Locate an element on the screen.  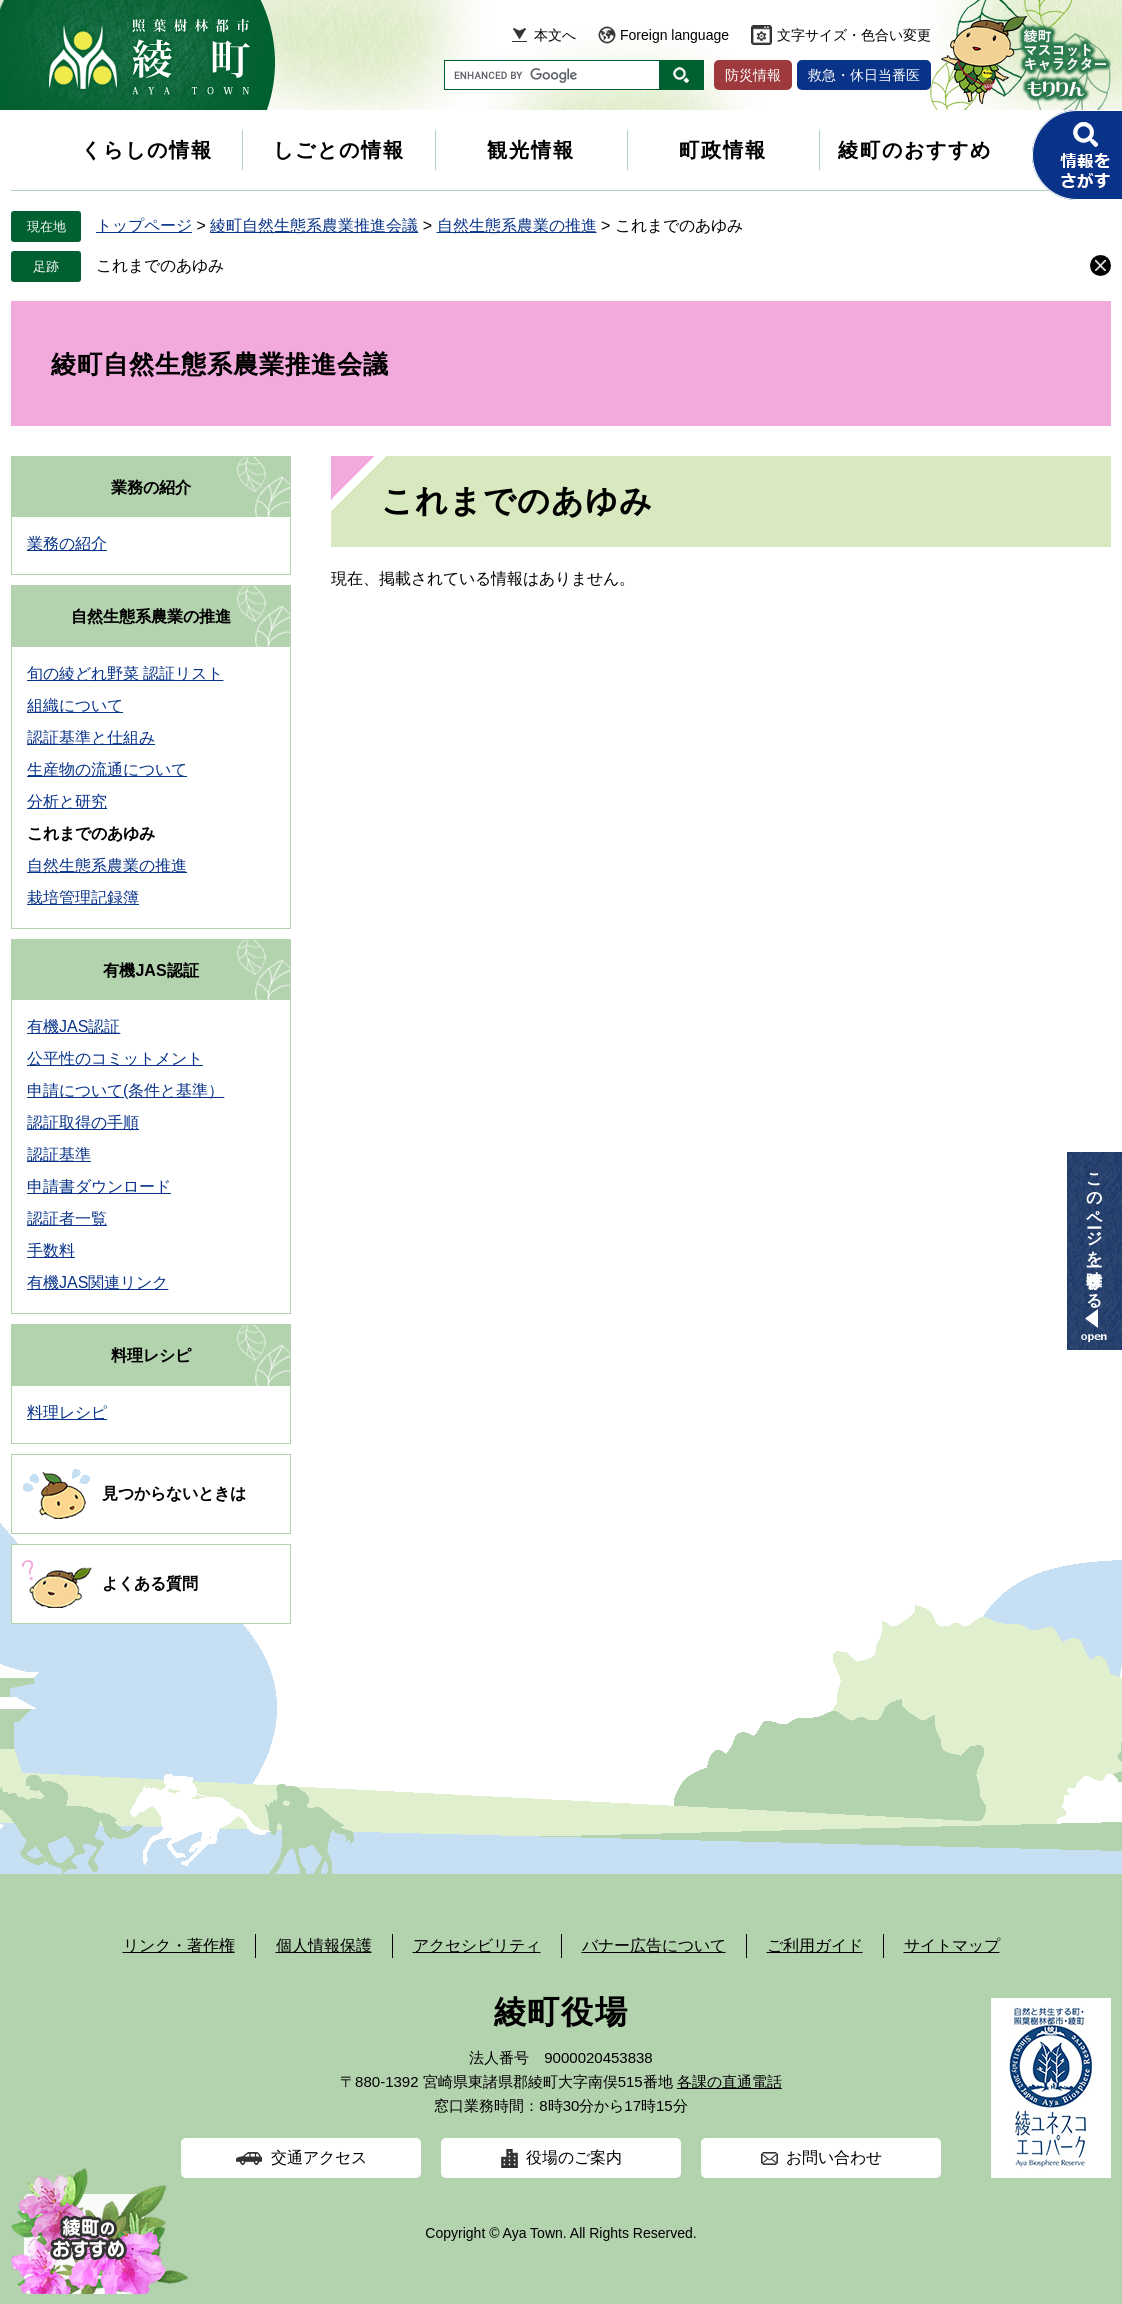
サイトマップ is located at coordinates (952, 1945).